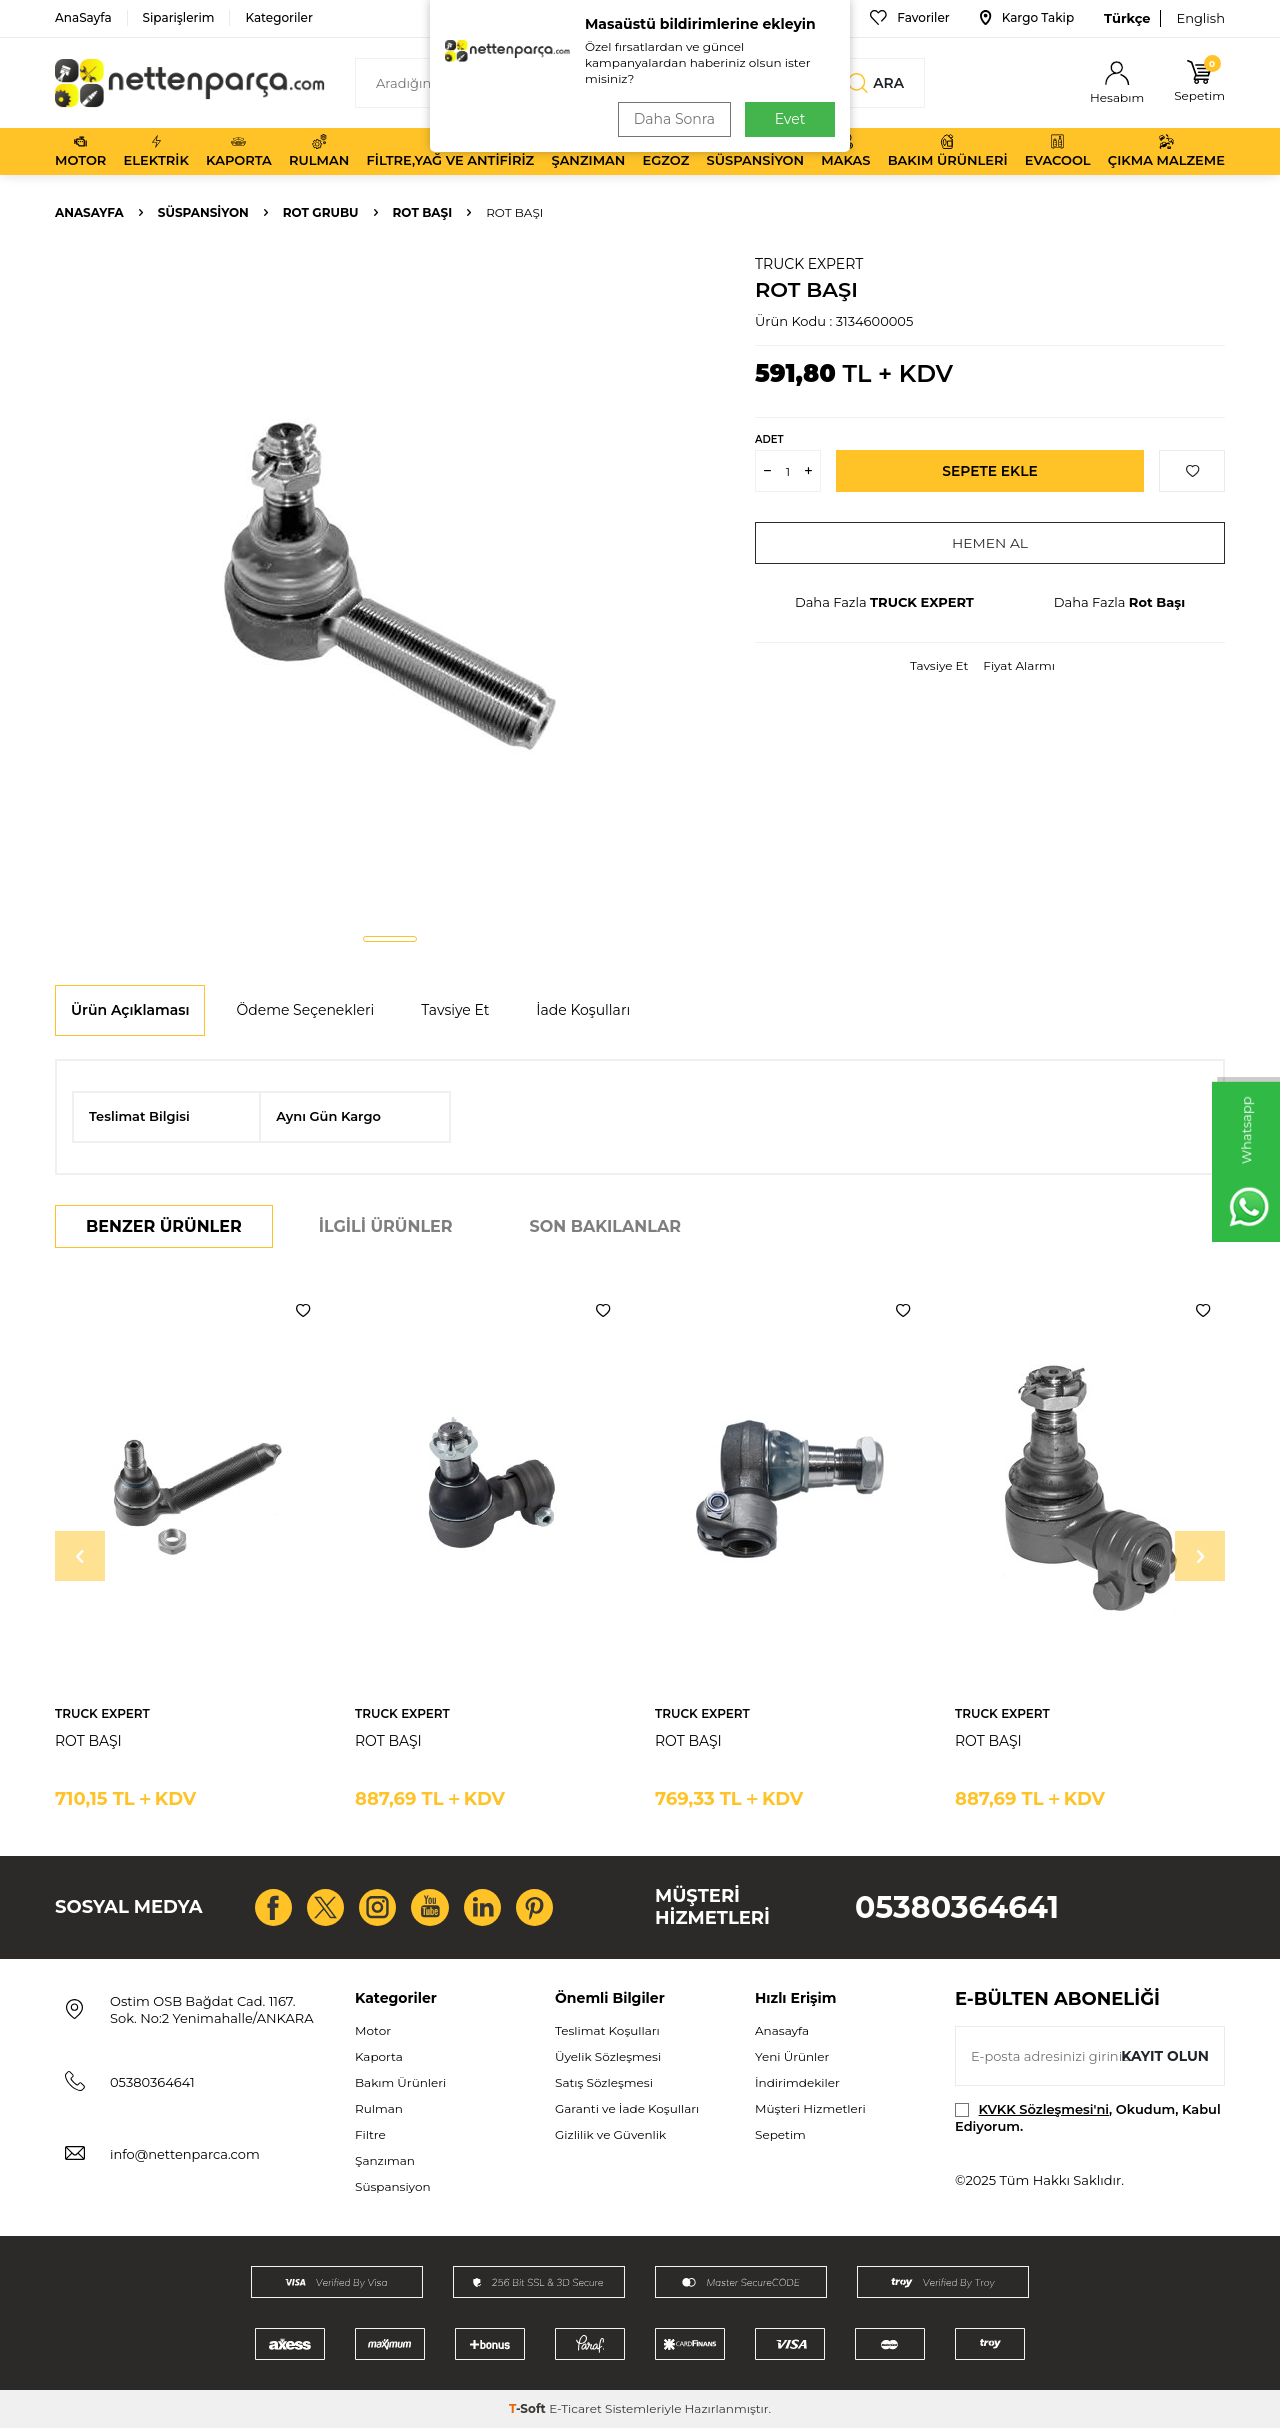  Describe the element at coordinates (390, 939) in the screenshot. I see `[button]` at that location.